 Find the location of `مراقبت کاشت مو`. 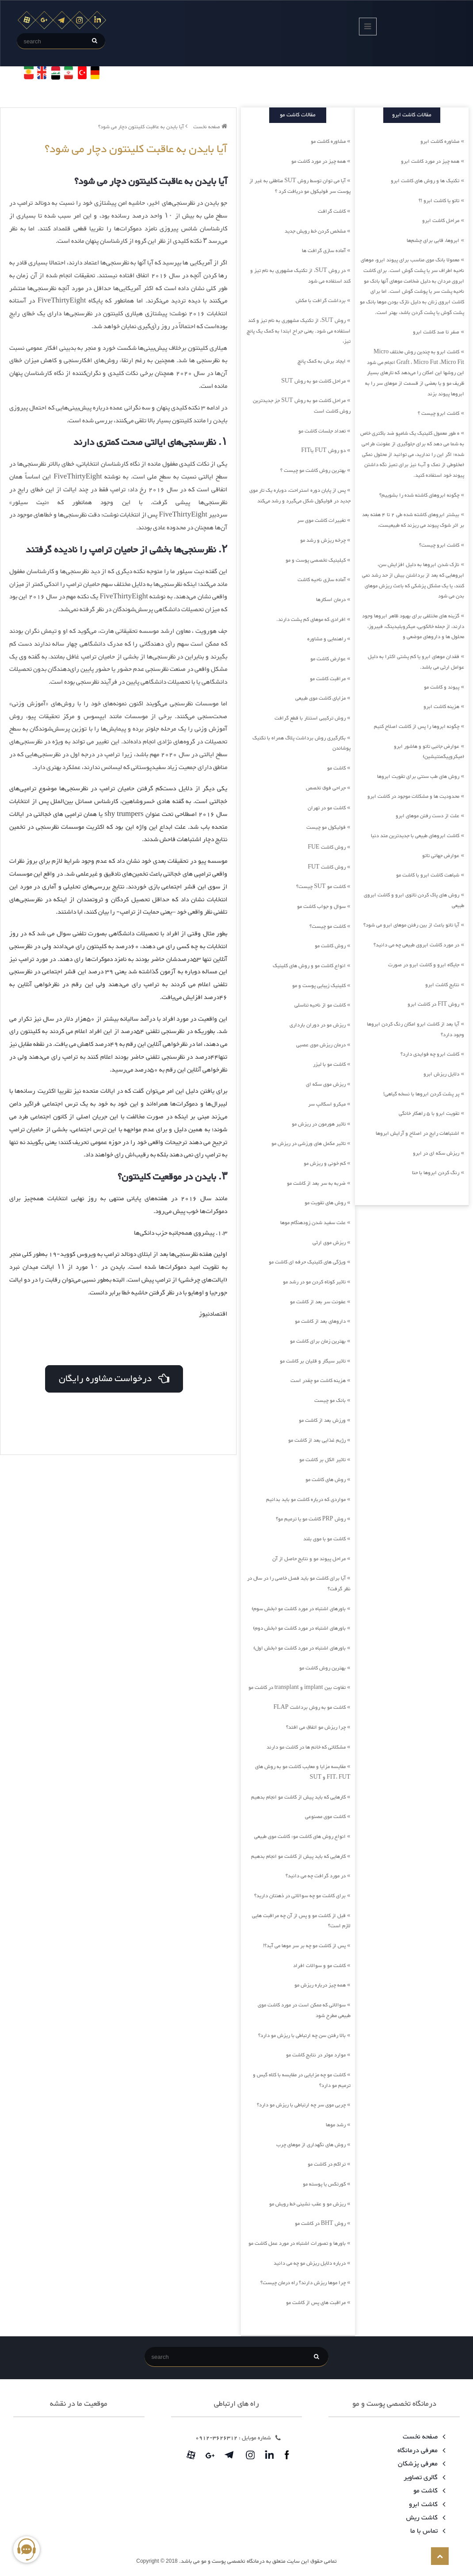

مراقبت کاشت مو is located at coordinates (328, 679).